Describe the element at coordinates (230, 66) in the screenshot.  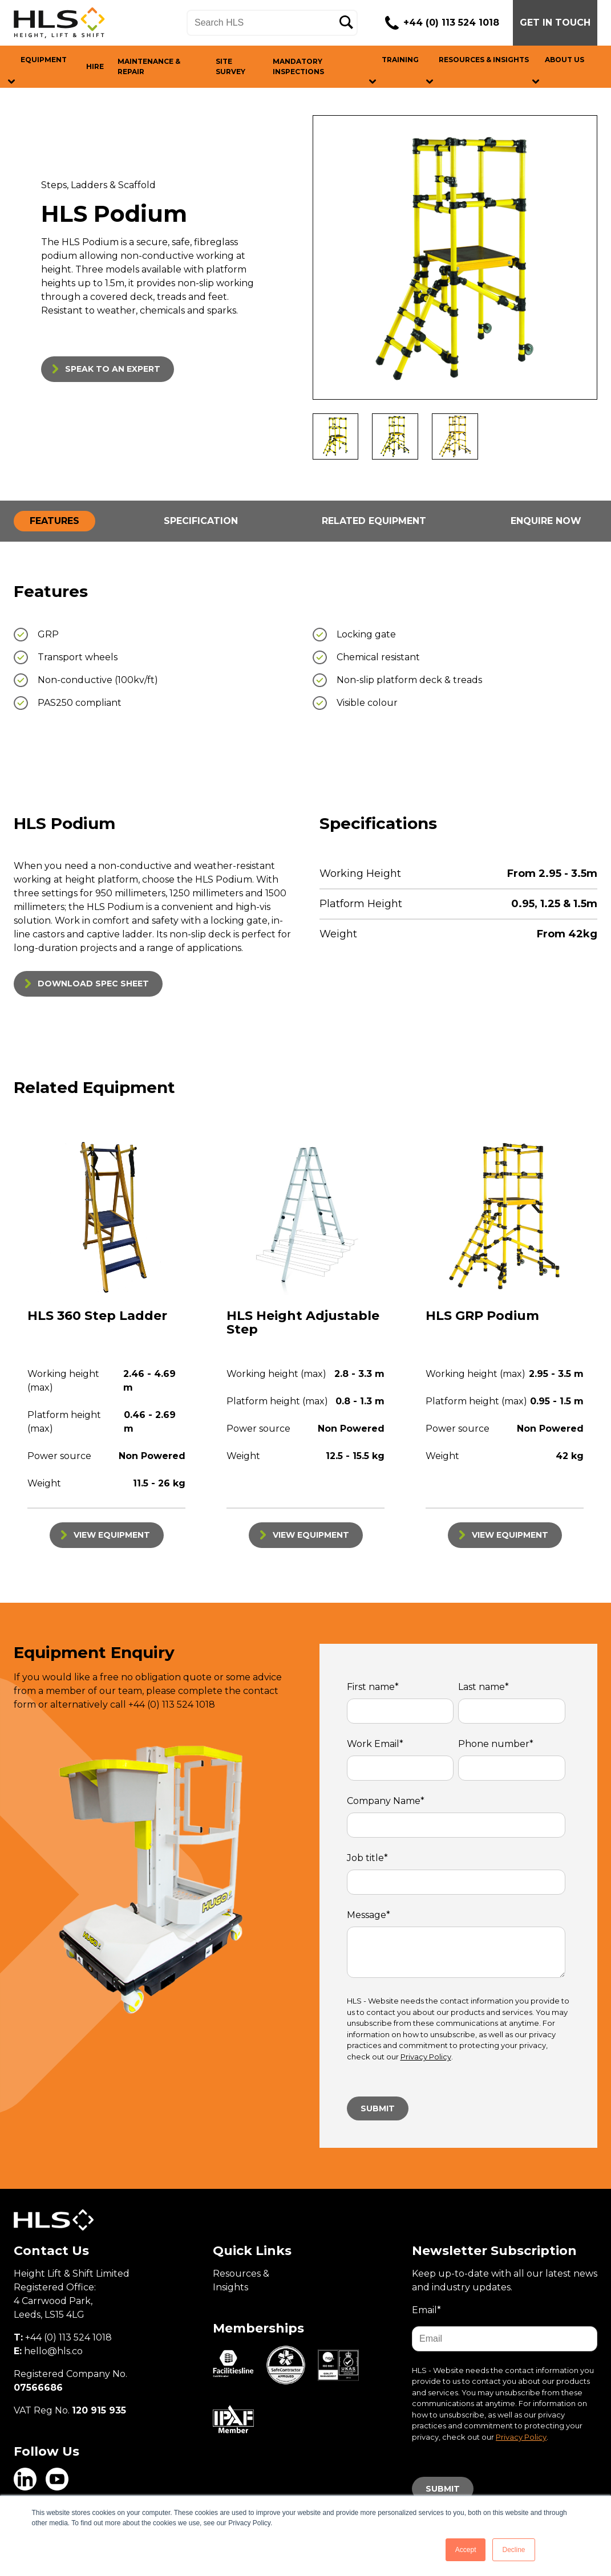
I see `SITE SURVEY` at that location.